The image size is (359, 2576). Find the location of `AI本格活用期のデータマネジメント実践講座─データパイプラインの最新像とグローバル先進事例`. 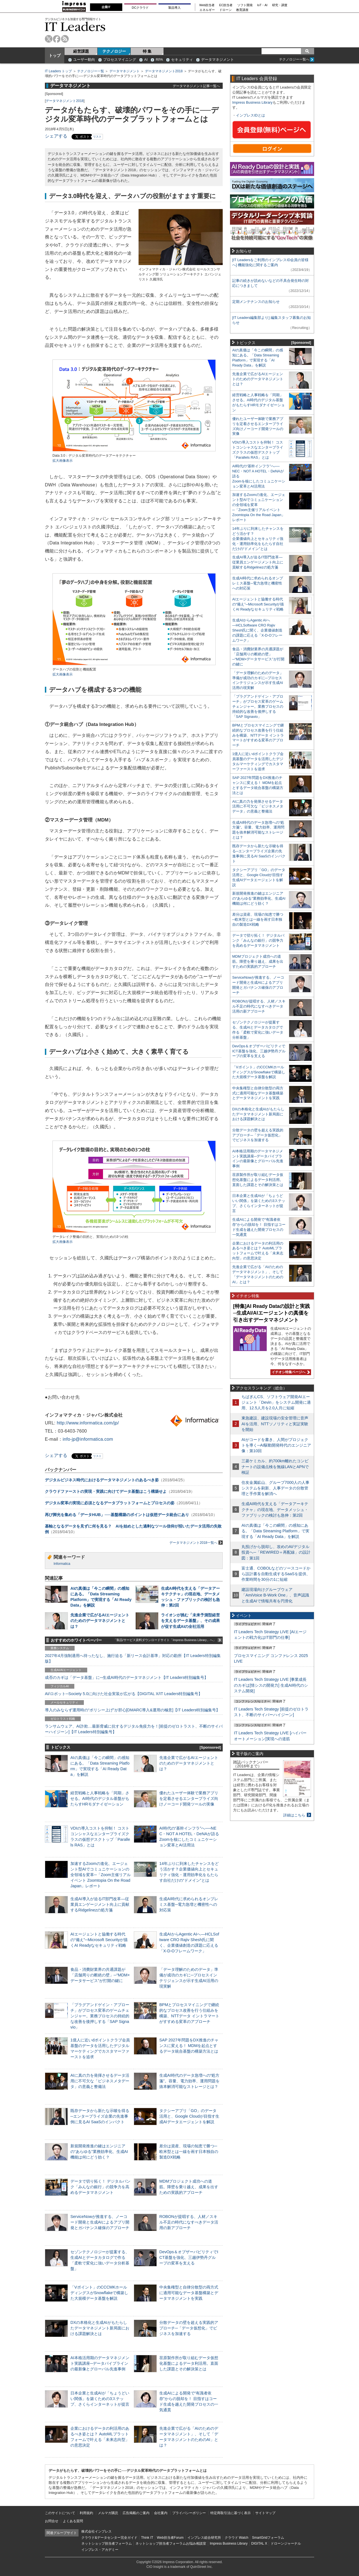

AI本格活用期のデータマネジメント実践講座─データパイプラインの最新像とグローバル先進事例 is located at coordinates (99, 2363).